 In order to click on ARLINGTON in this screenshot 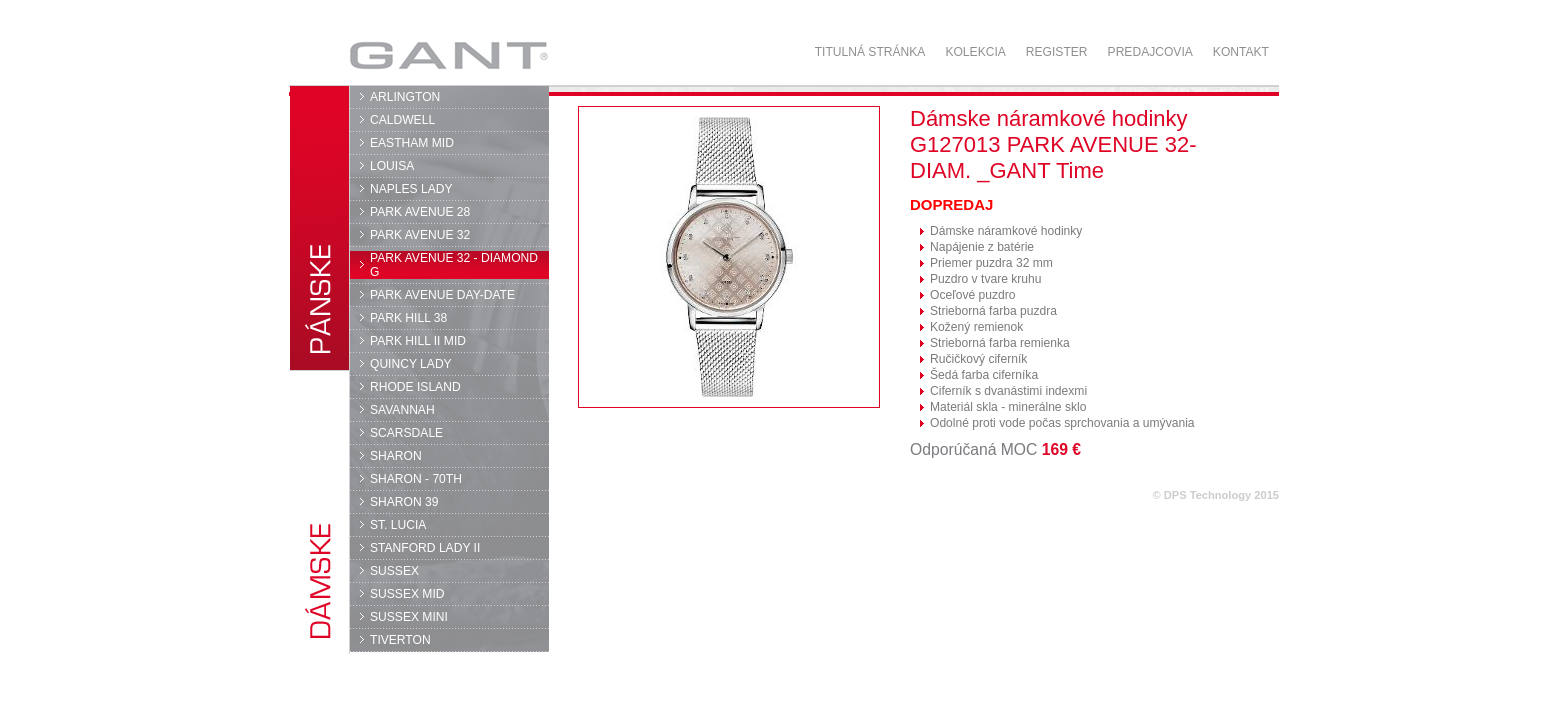, I will do `click(405, 97)`.